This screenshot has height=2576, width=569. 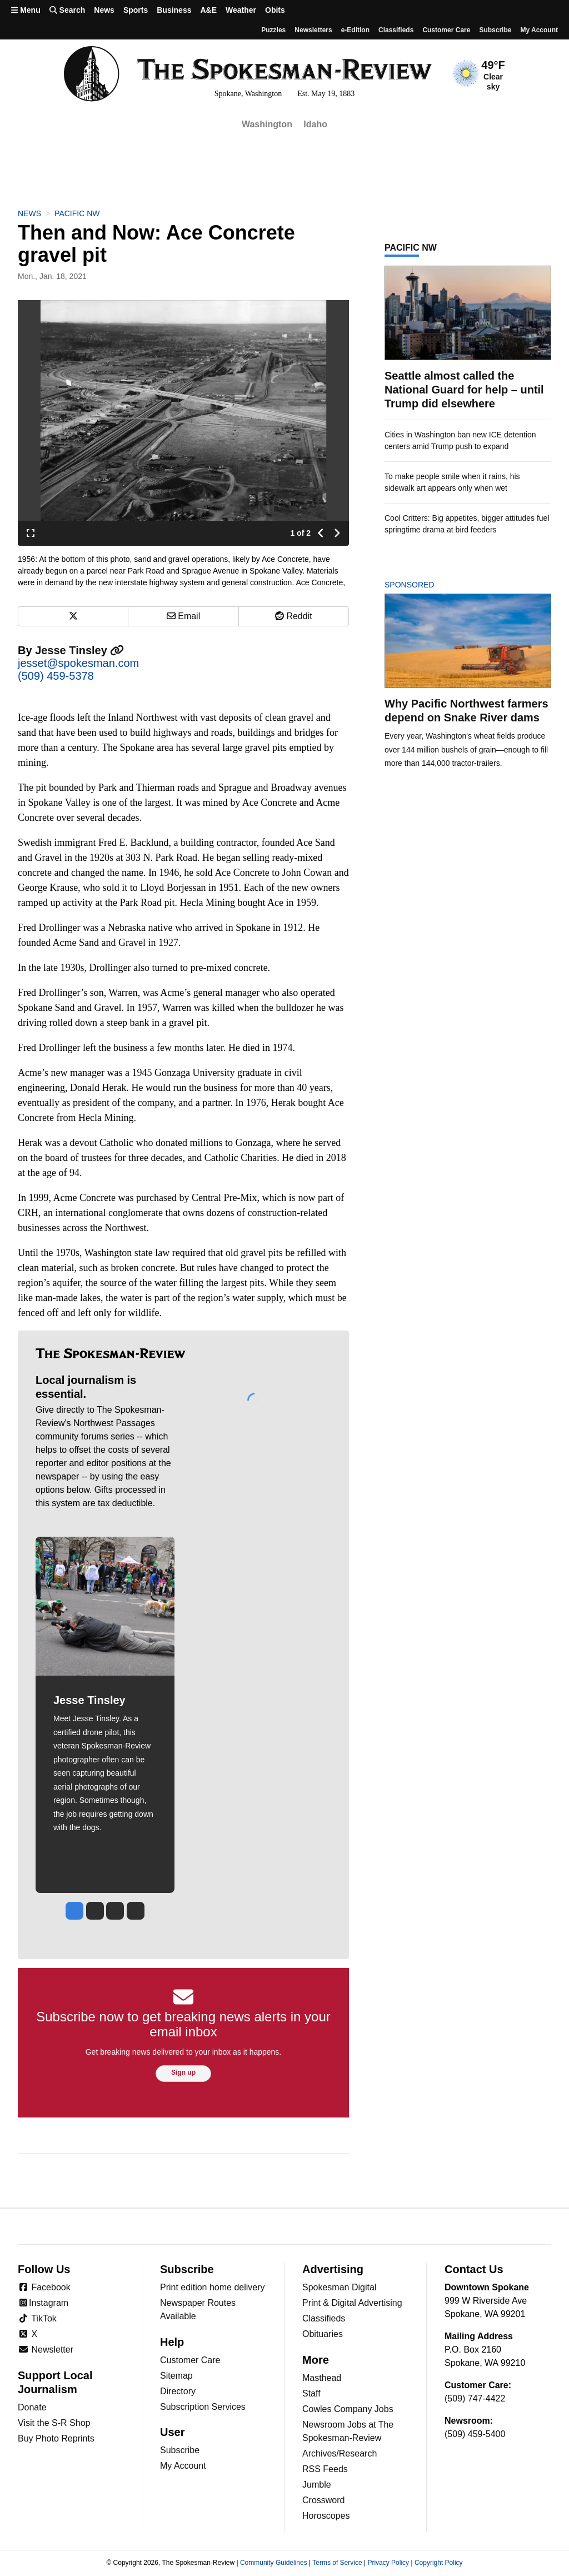 I want to click on RSS Feeds, so click(x=325, y=2469).